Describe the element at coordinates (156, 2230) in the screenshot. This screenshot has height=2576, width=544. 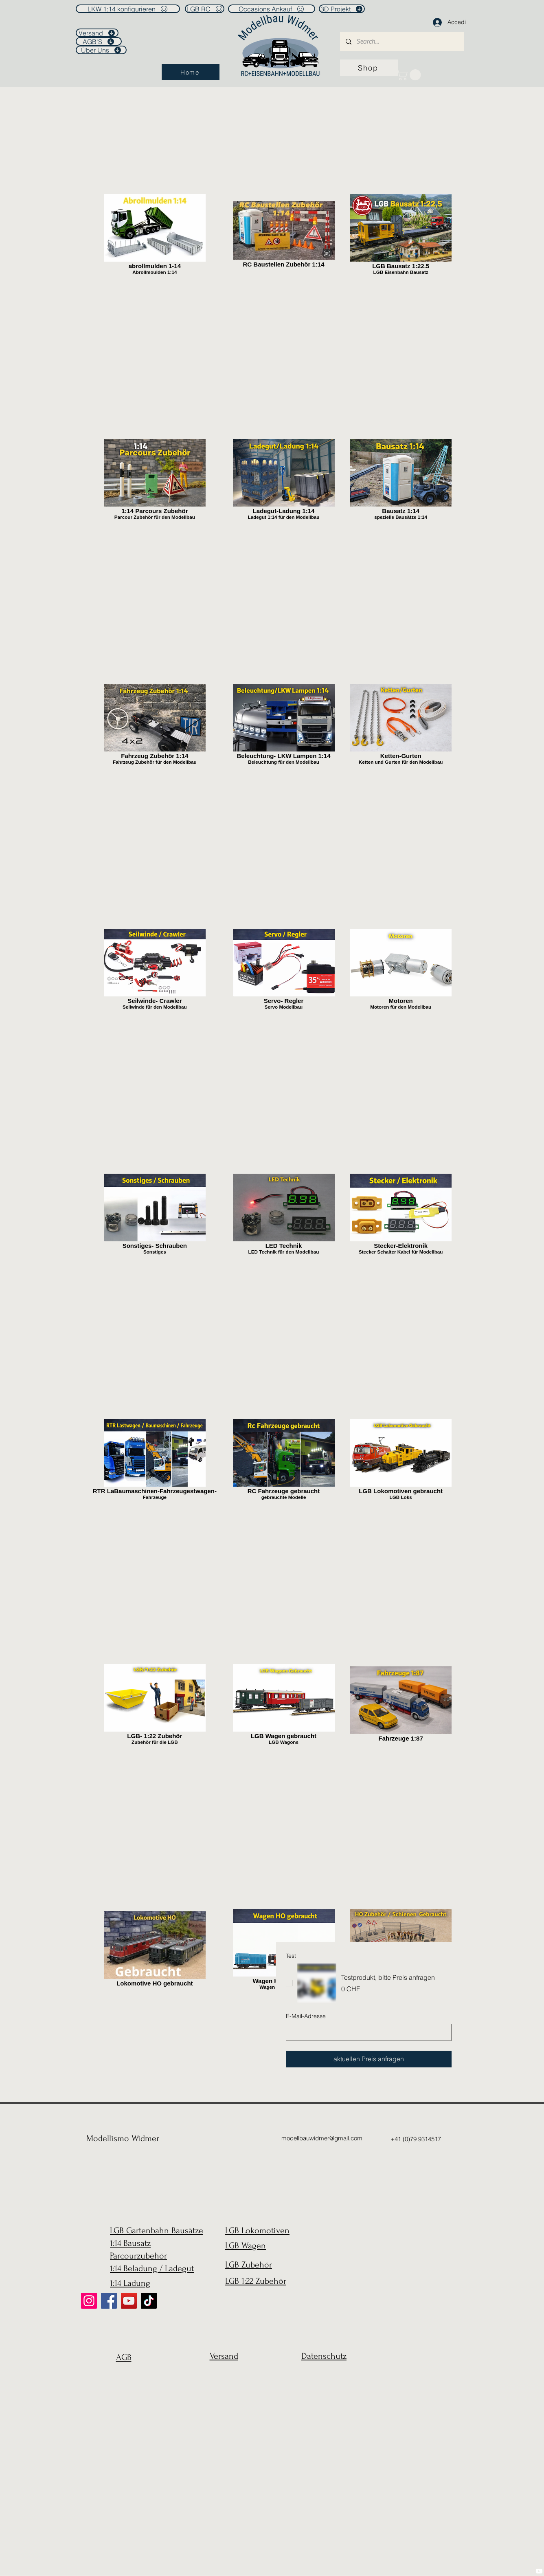
I see `LGB Gartenbahn Bausätze` at that location.